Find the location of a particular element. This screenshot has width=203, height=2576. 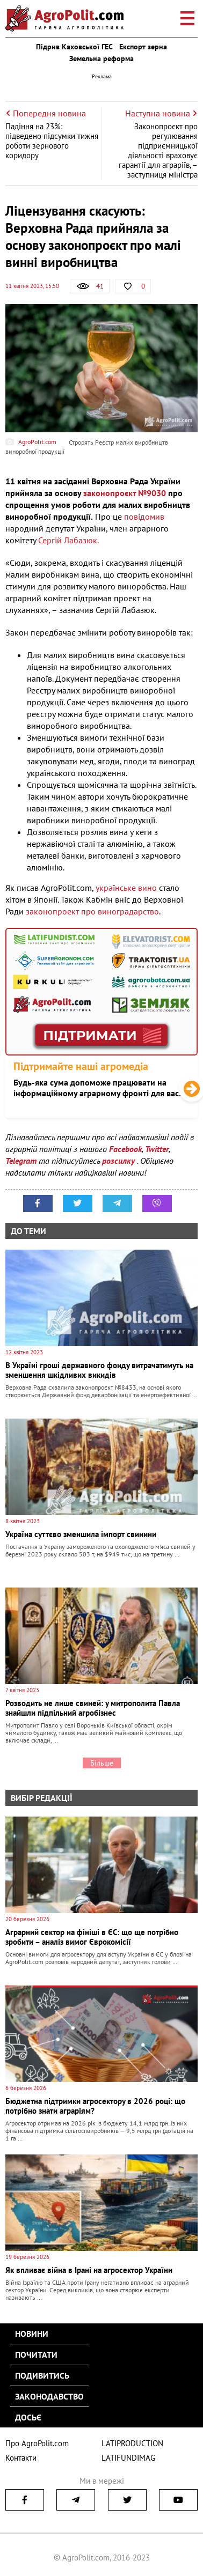

розсилку is located at coordinates (119, 1160).